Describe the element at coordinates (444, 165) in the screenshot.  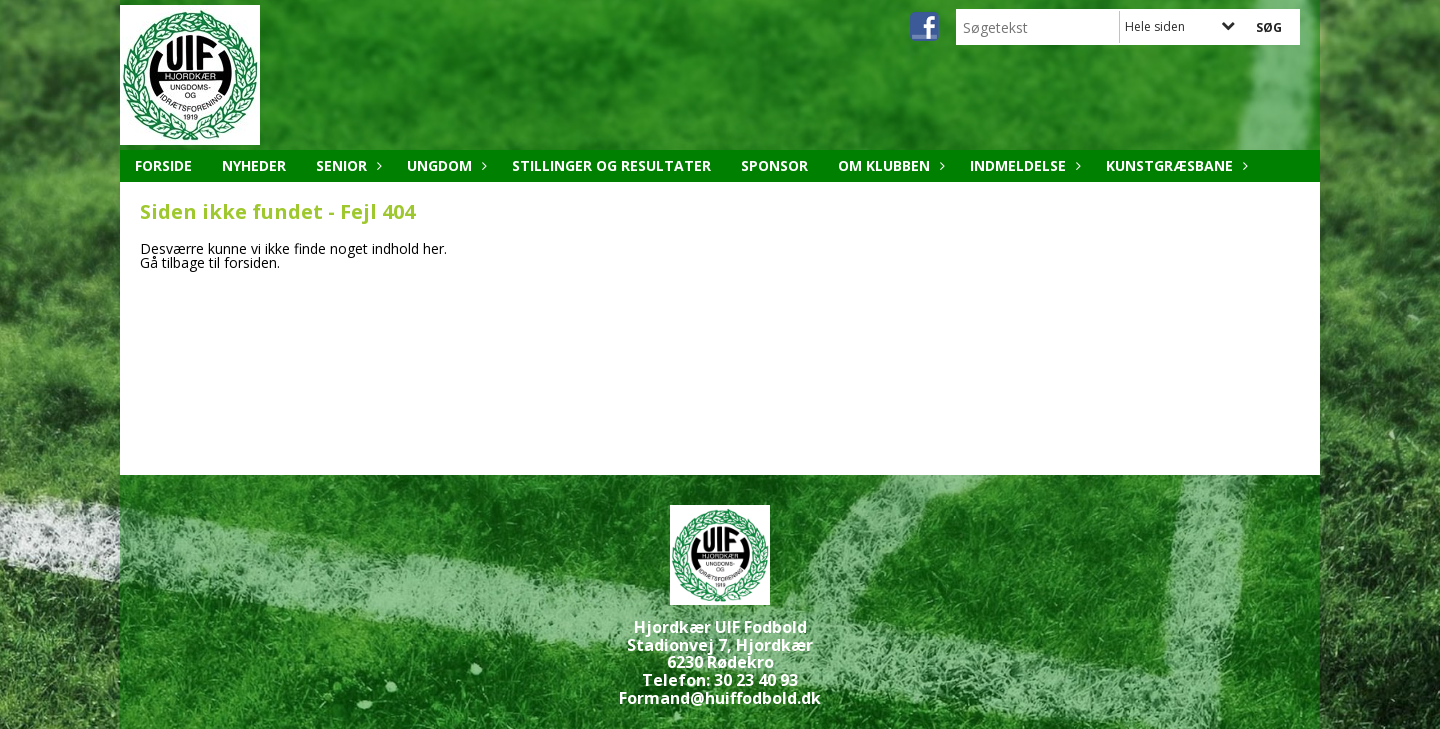
I see `Ungdom` at that location.